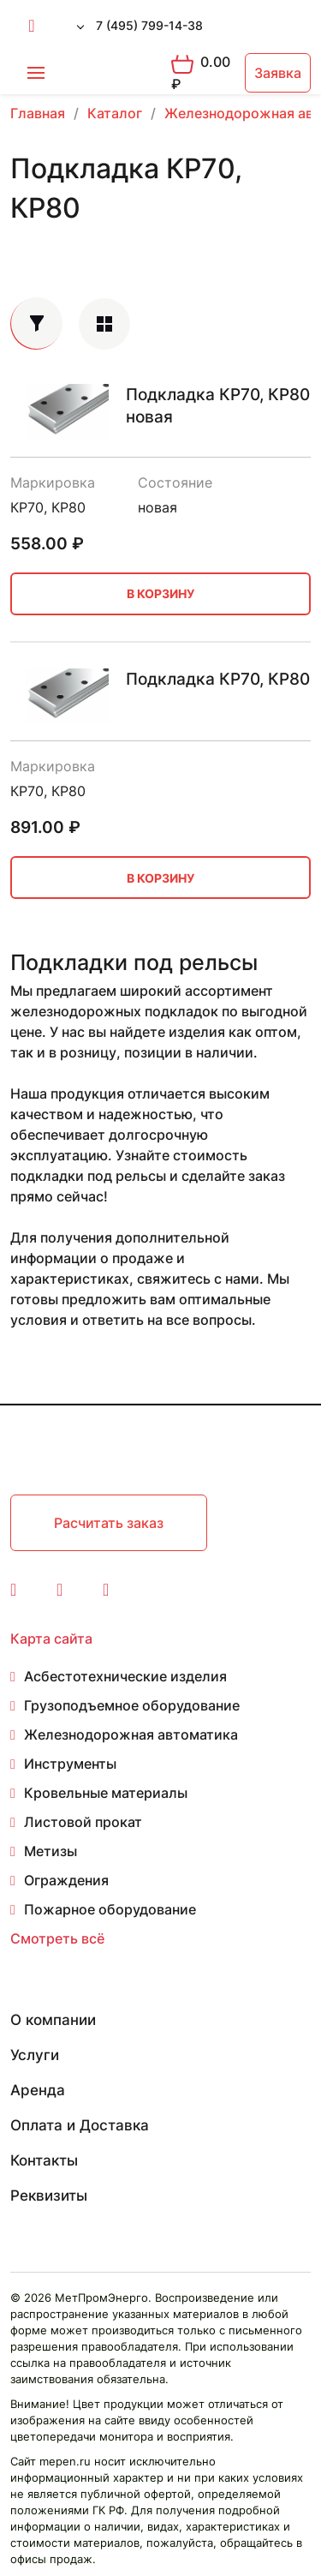 This screenshot has height=2576, width=321. Describe the element at coordinates (79, 2125) in the screenshot. I see `Оплата и Доставка` at that location.